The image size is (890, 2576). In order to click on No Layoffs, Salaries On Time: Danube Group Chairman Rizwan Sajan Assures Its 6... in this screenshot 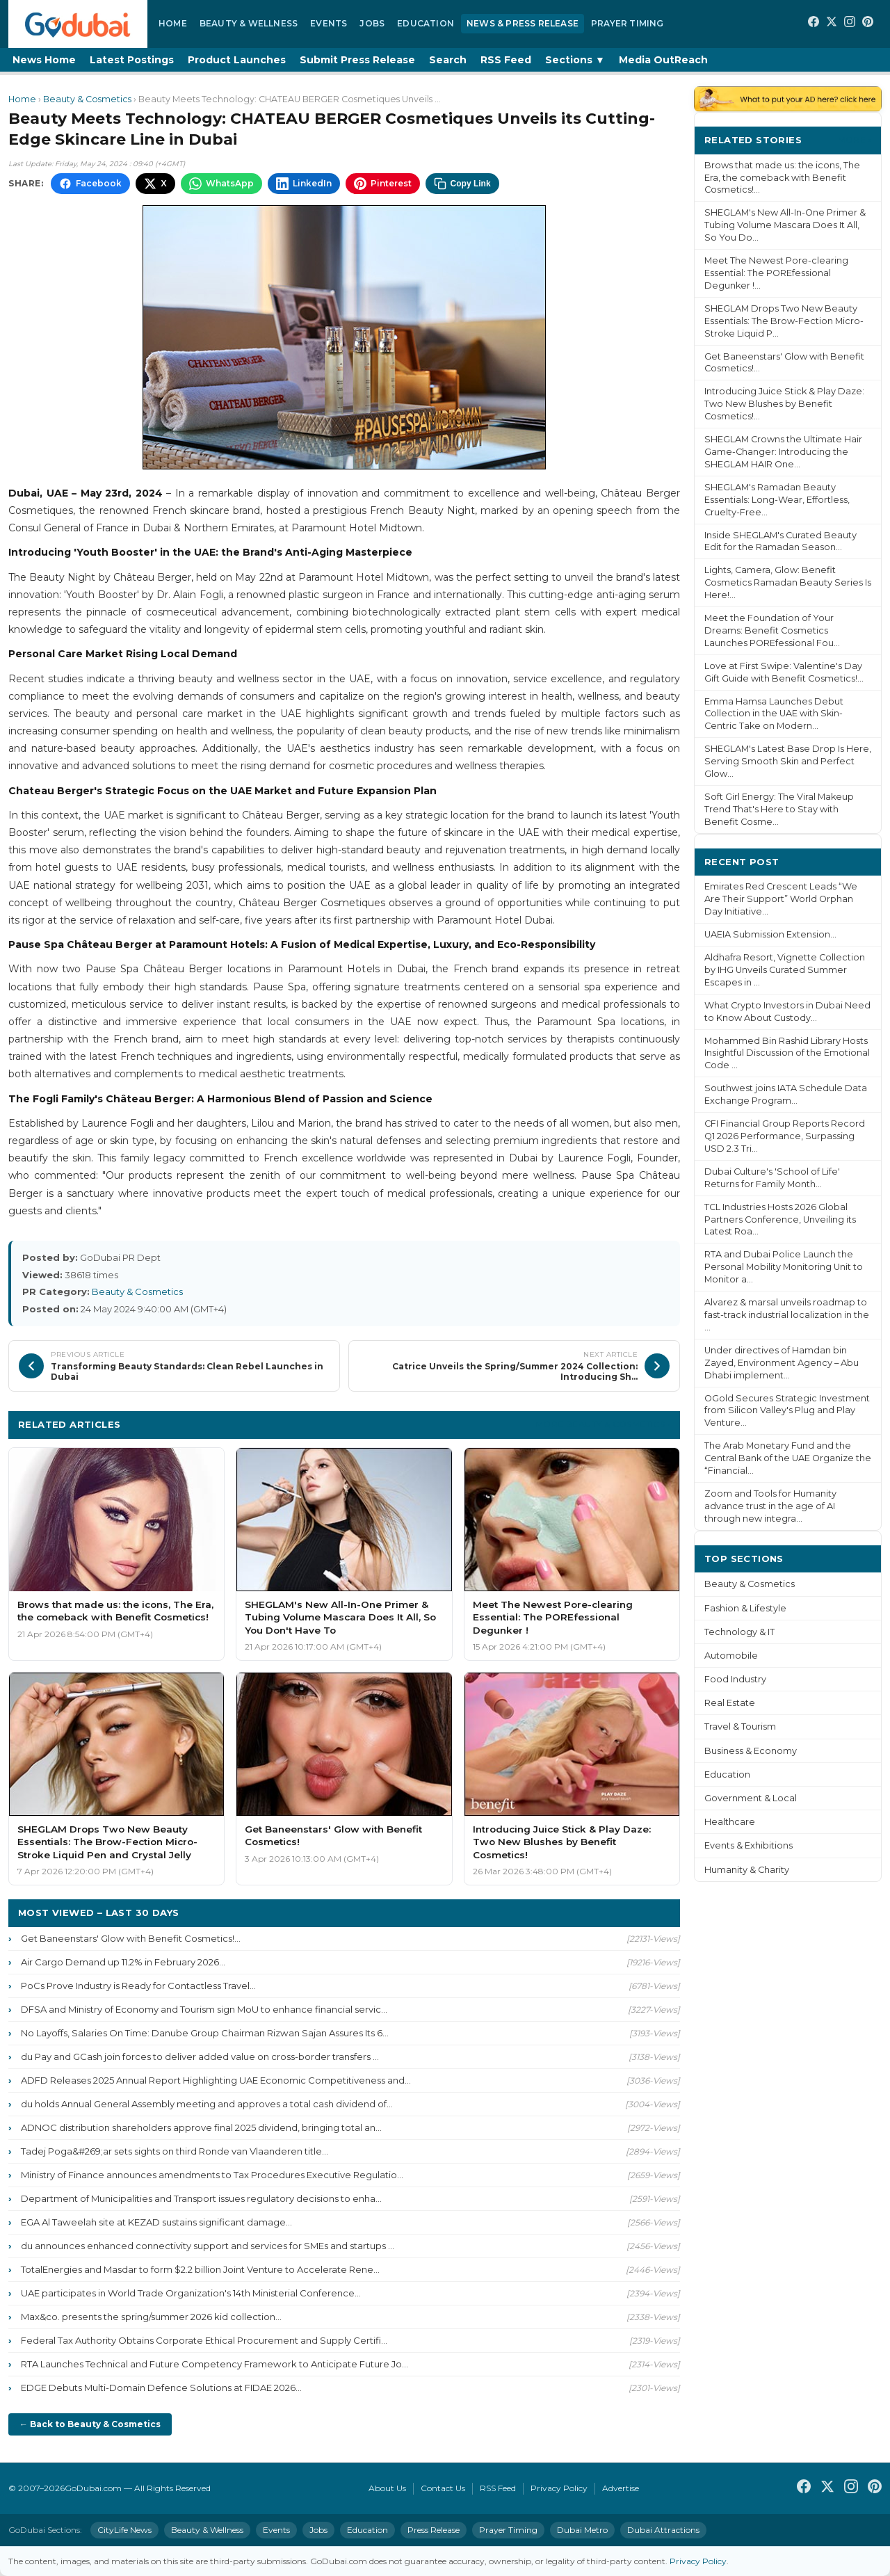, I will do `click(205, 2032)`.